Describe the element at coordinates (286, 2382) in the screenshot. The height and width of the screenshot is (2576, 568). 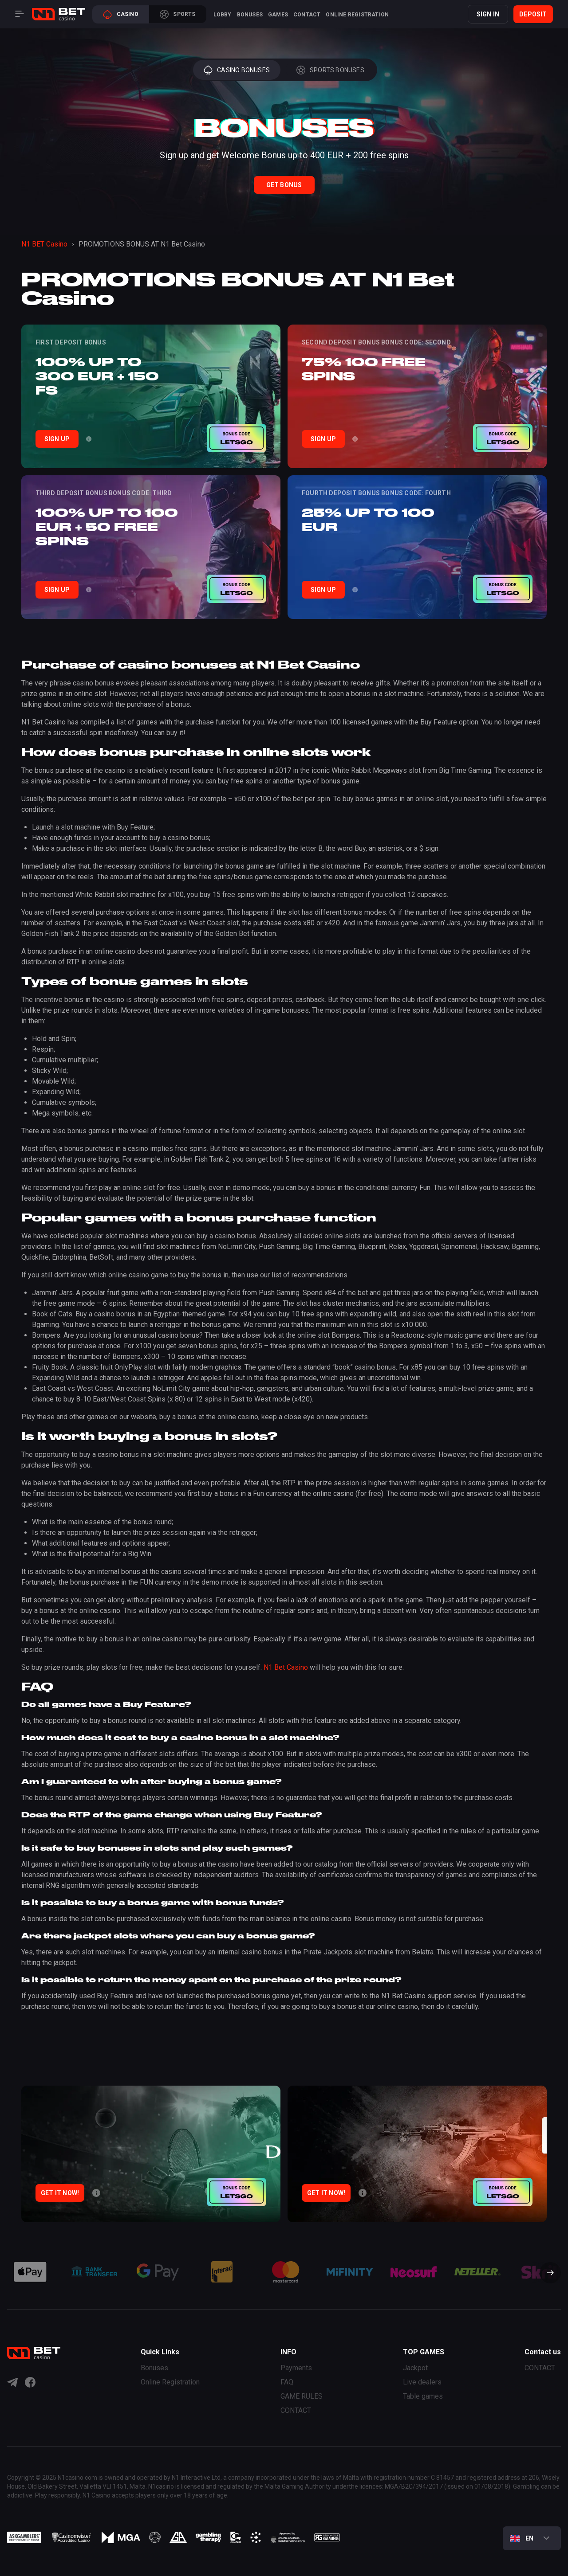
I see `FAQ` at that location.